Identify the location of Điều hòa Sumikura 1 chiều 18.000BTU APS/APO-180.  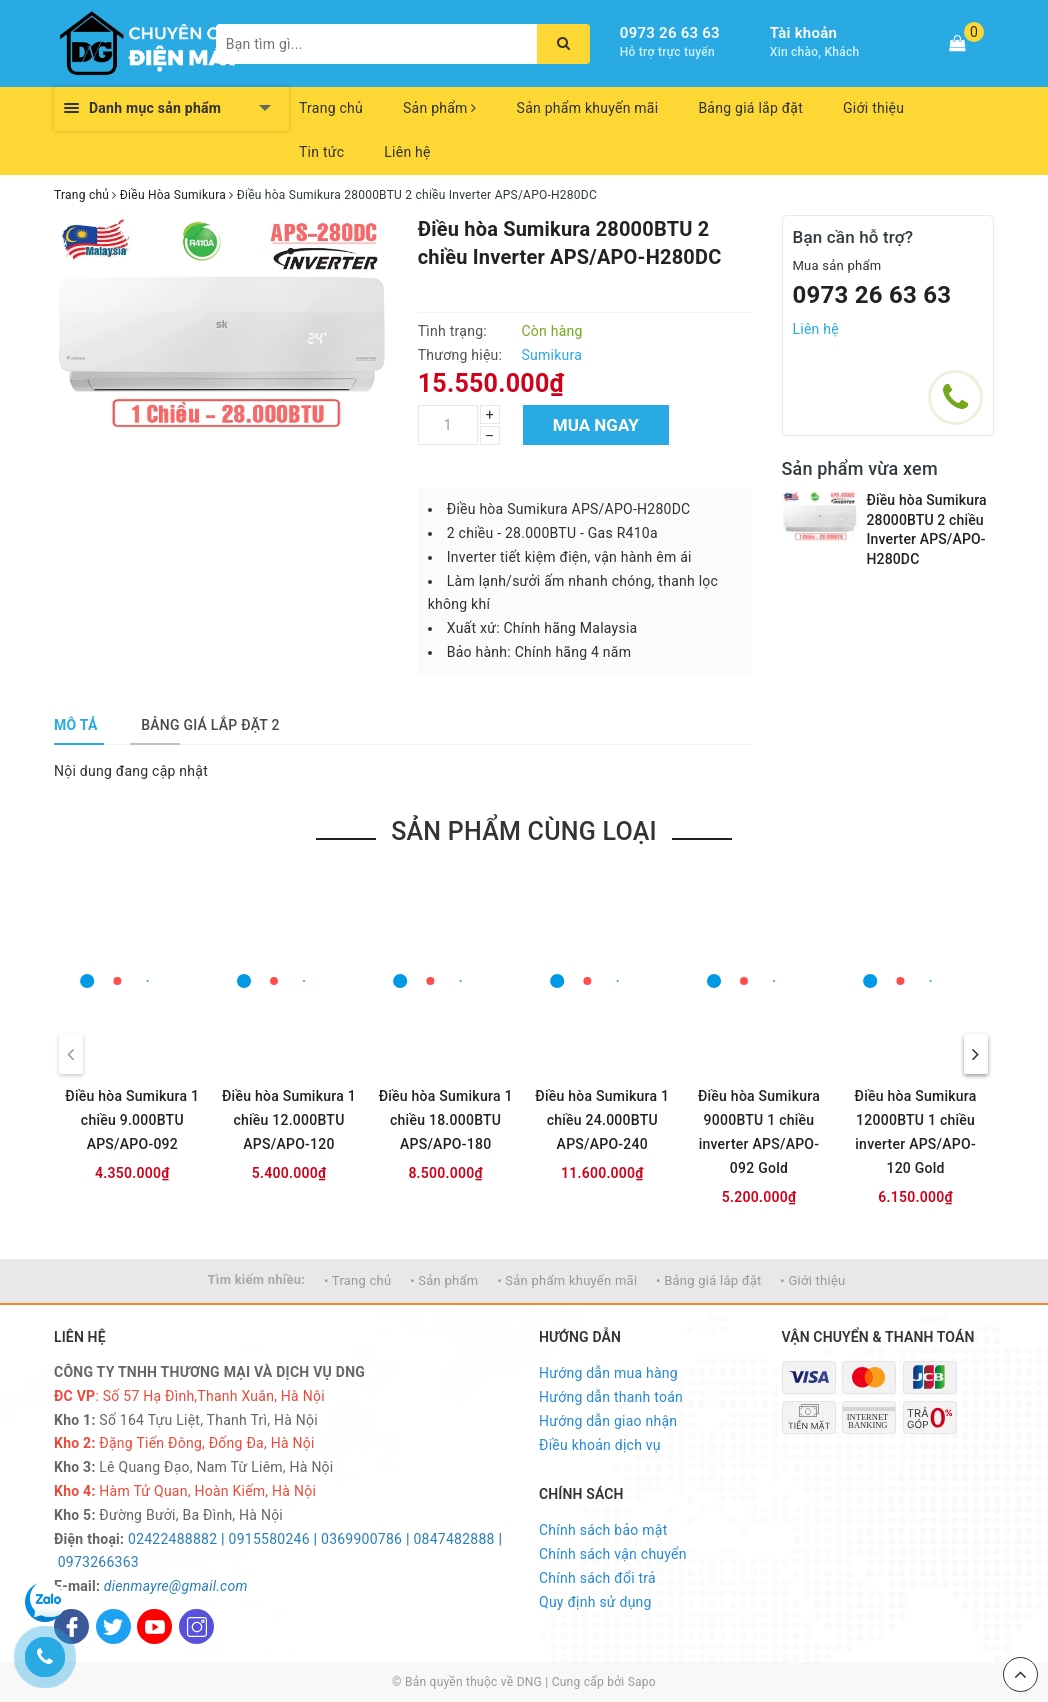
(446, 1120).